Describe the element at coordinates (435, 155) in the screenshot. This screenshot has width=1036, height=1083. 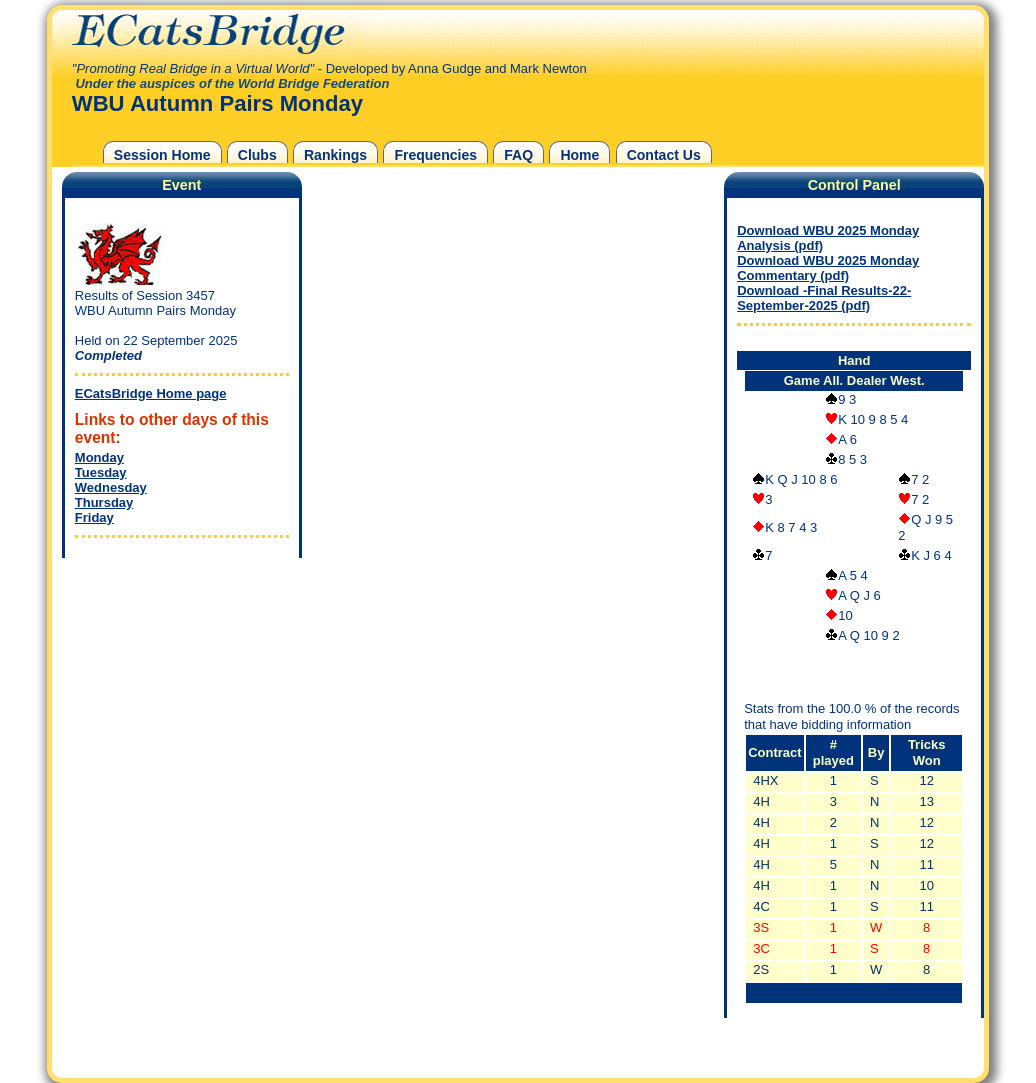
I see `Frequencies` at that location.